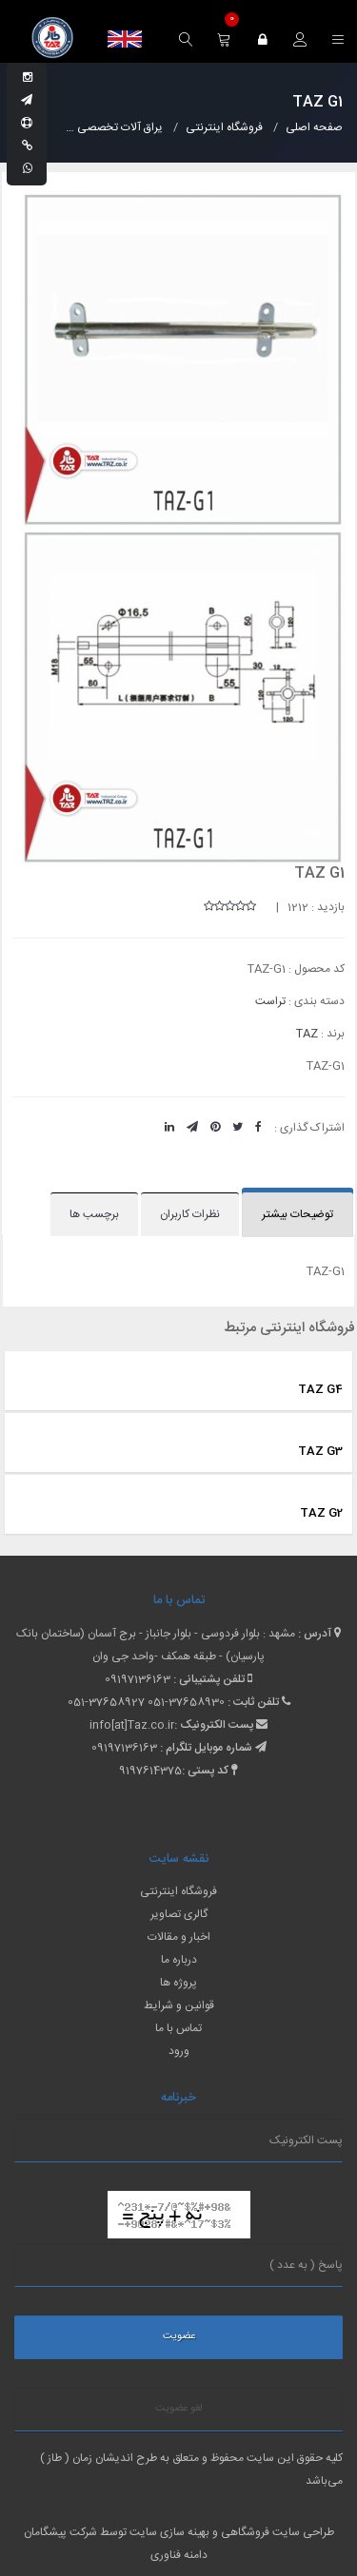 The height and width of the screenshot is (2576, 357). What do you see at coordinates (106, 1702) in the screenshot?
I see `051-37658927` at bounding box center [106, 1702].